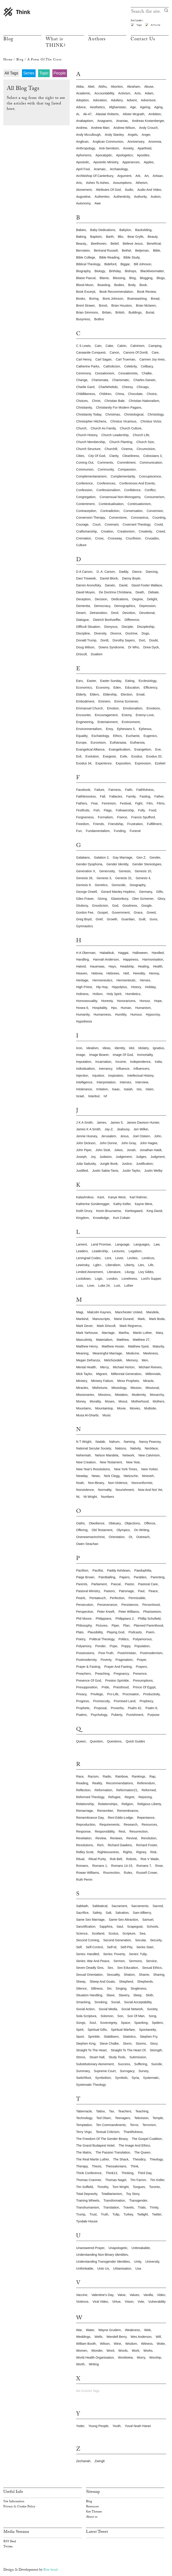  Describe the element at coordinates (83, 606) in the screenshot. I see `dementia` at that location.